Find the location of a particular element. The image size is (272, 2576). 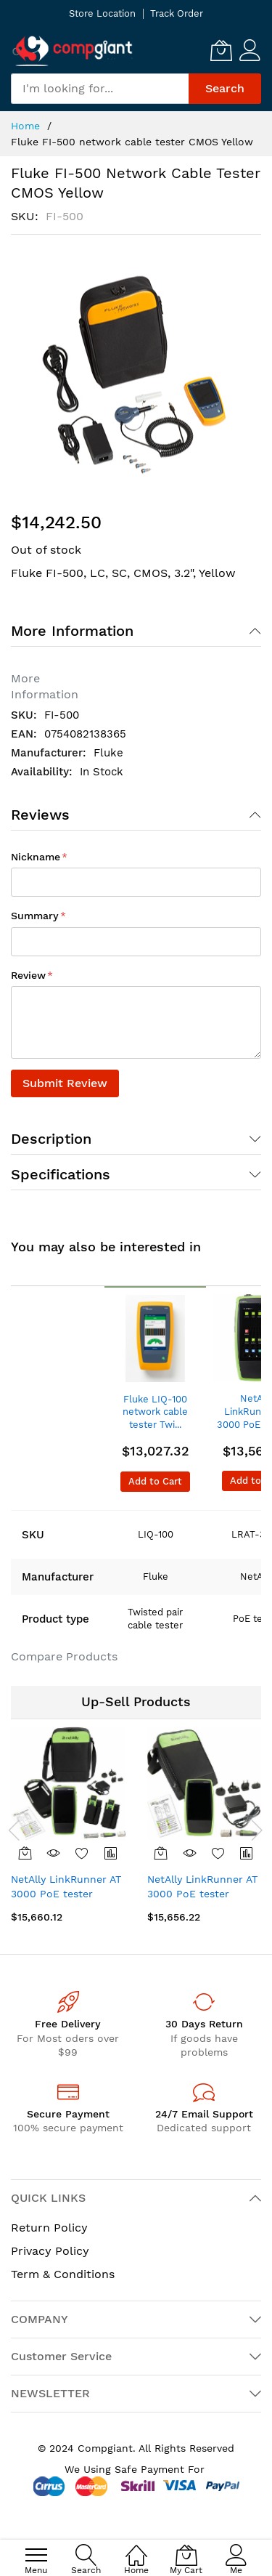

Description is located at coordinates (51, 1138).